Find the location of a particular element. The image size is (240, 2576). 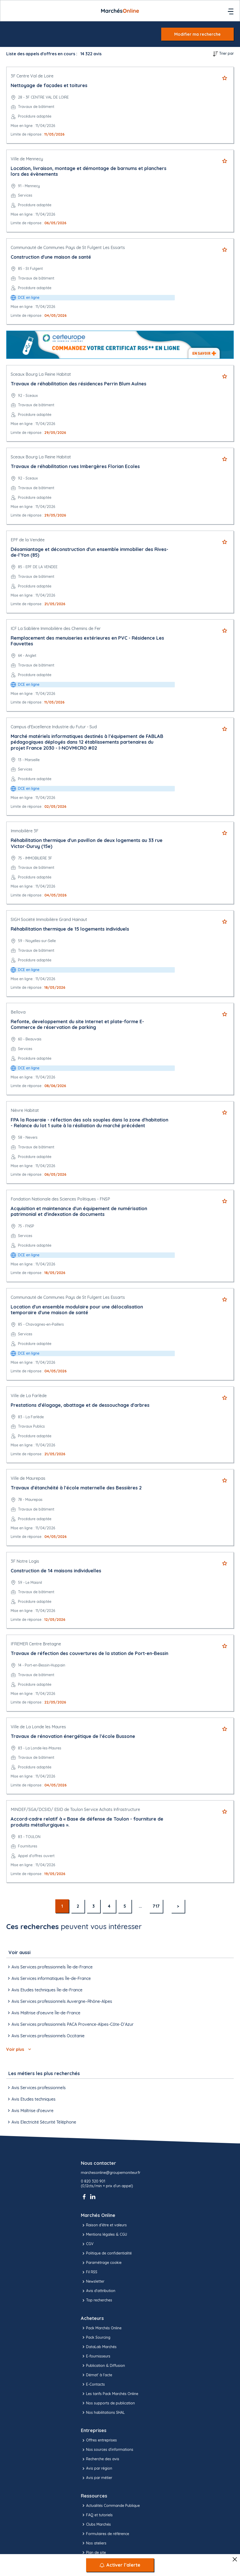

Politique de confidentialité is located at coordinates (106, 2253).